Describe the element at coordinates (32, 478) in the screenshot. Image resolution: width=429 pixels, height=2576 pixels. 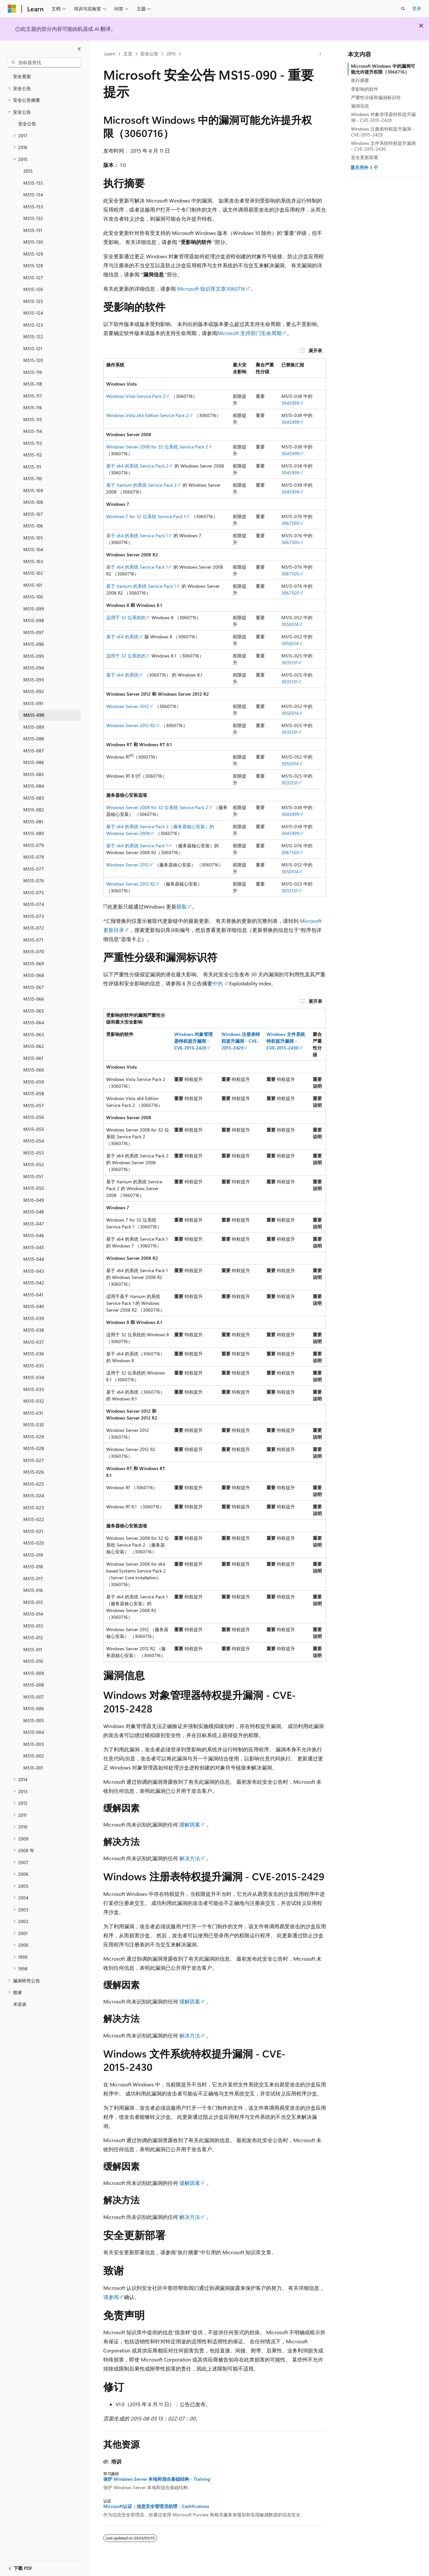
I see `MS15-110 [treeitem]` at that location.